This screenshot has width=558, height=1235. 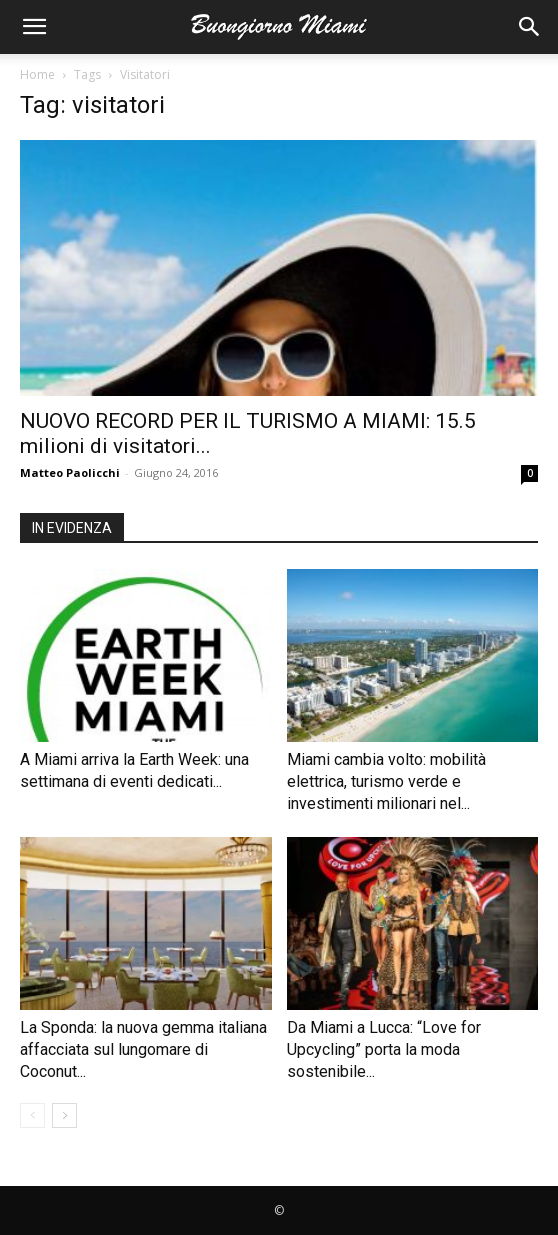 What do you see at coordinates (70, 472) in the screenshot?
I see `Matteo Paolicchi` at bounding box center [70, 472].